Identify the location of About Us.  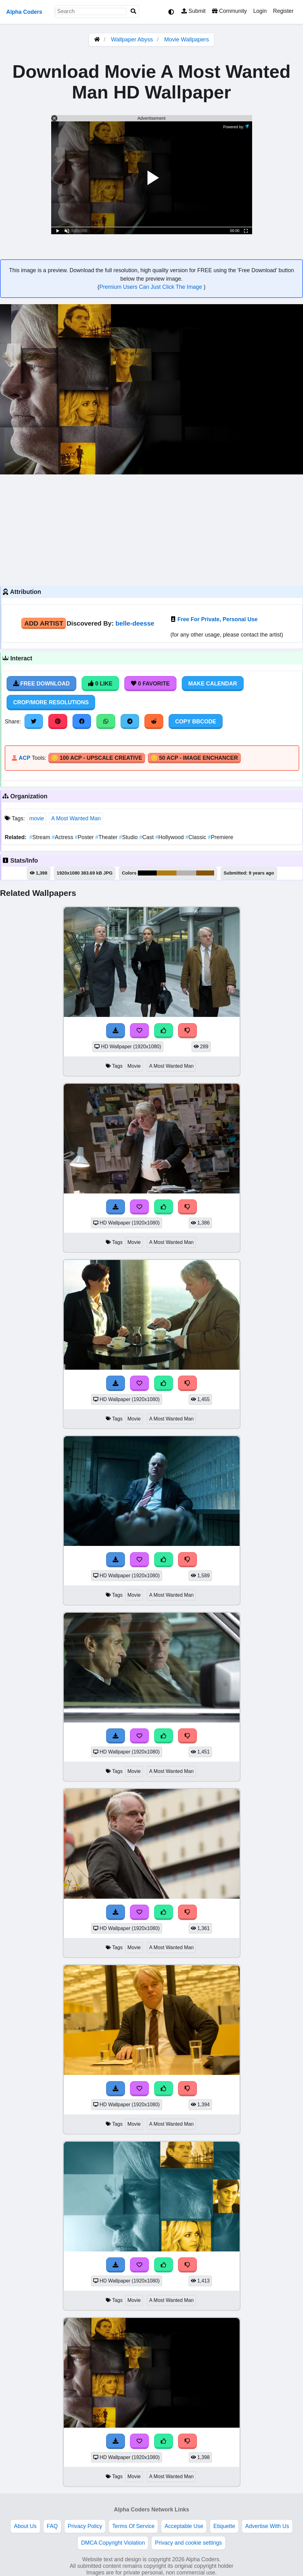
(25, 2526).